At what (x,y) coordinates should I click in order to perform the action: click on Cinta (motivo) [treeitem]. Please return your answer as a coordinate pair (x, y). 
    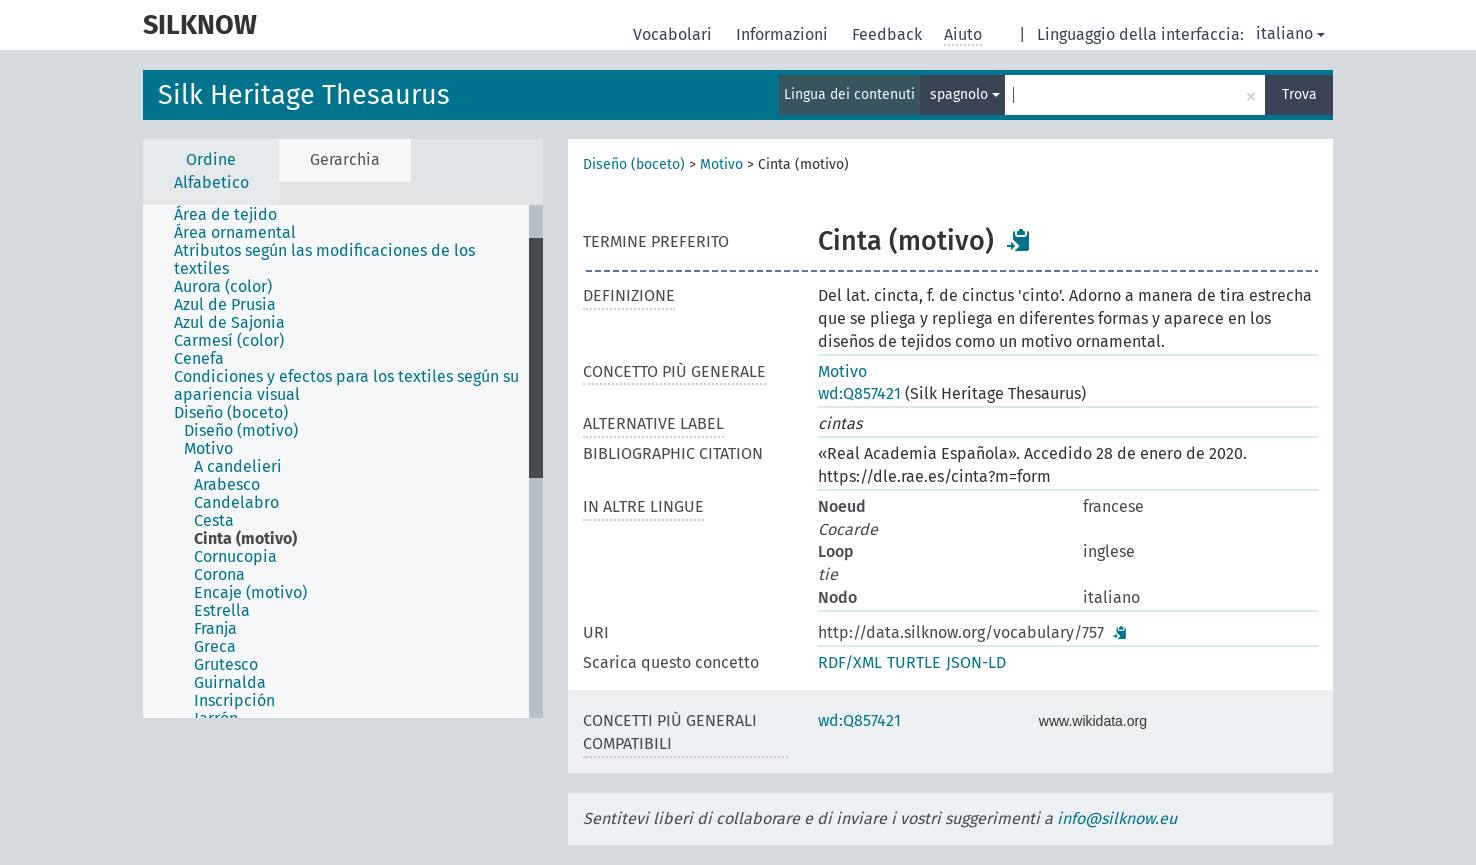
    Looking at the image, I should click on (245, 539).